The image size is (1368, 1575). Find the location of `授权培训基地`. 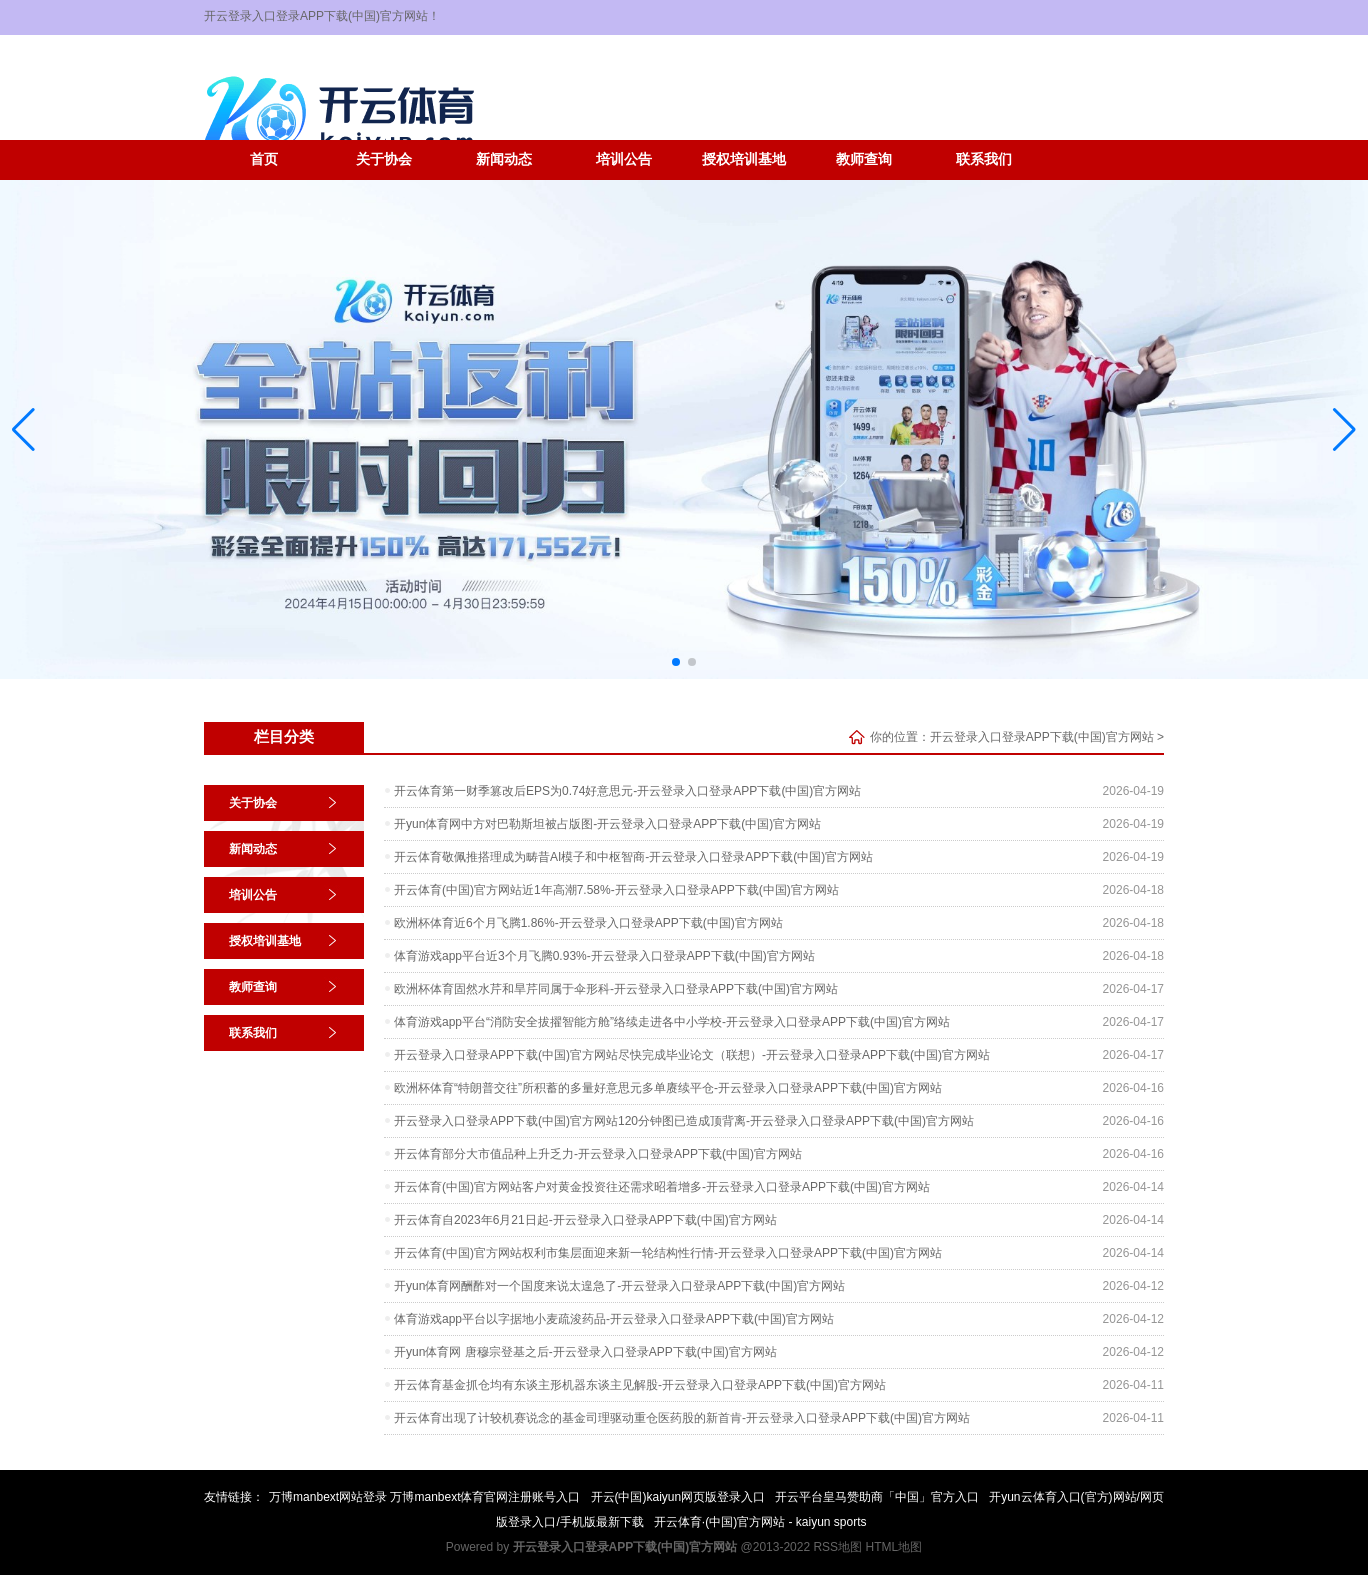

授权培训基地 is located at coordinates (744, 159).